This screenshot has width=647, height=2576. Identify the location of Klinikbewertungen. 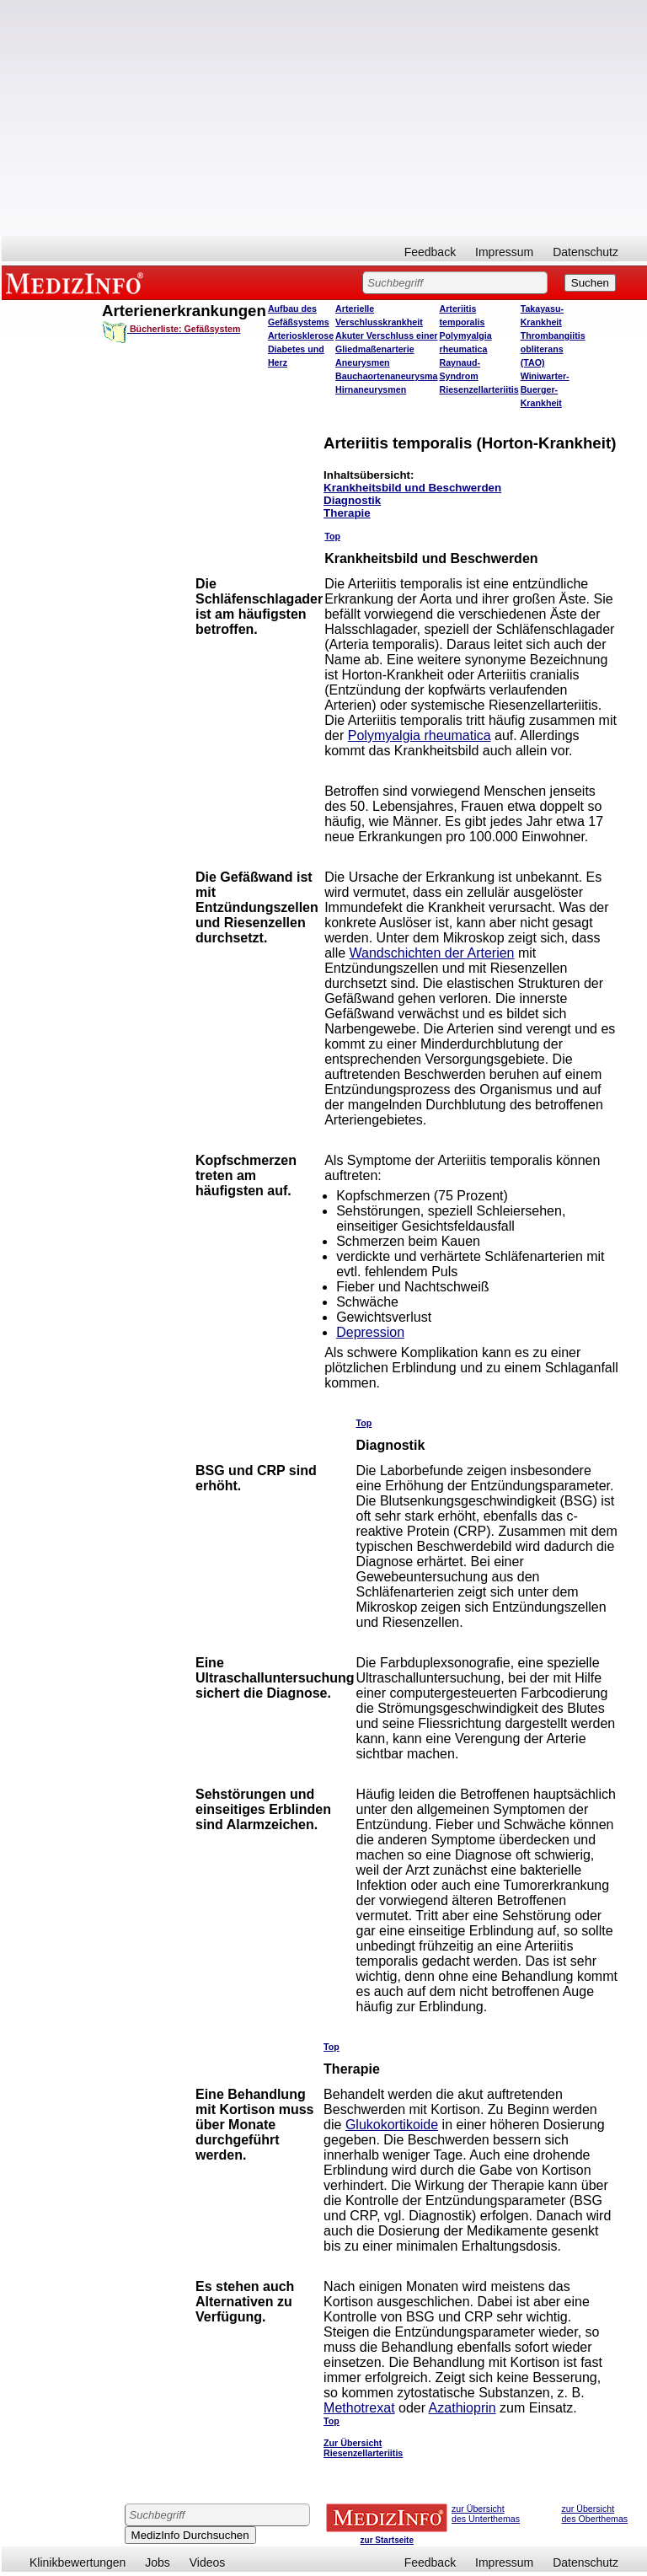
(77, 2562).